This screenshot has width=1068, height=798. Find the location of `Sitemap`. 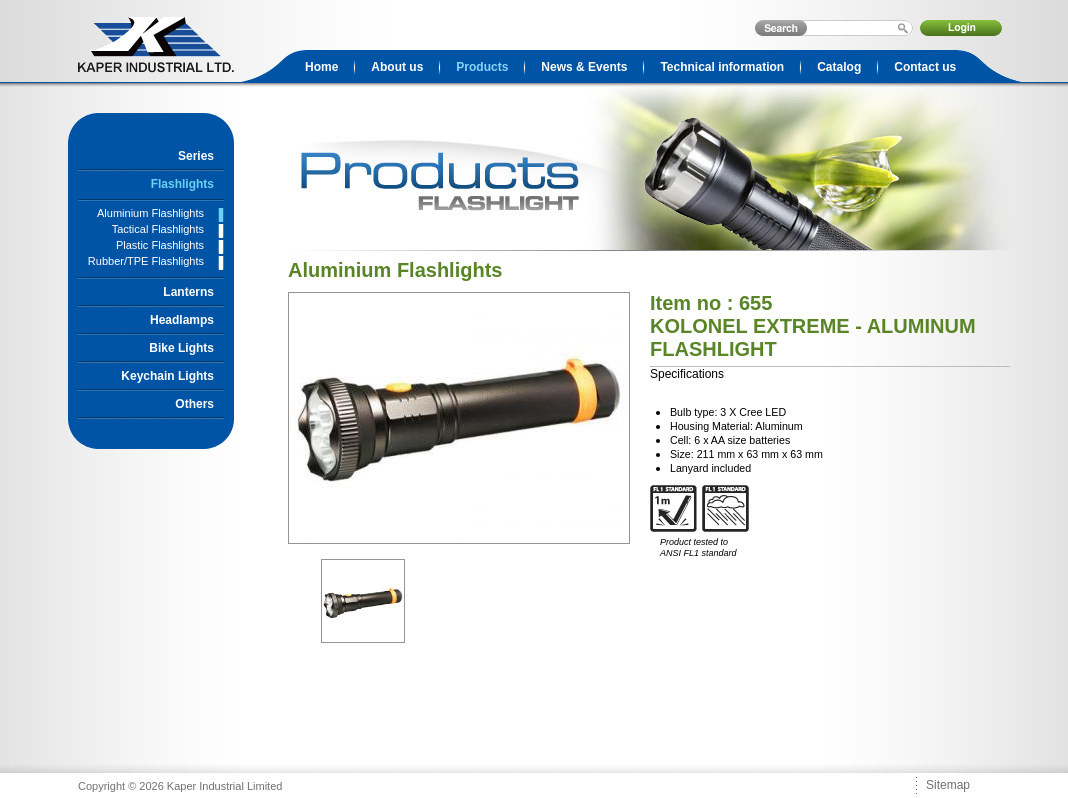

Sitemap is located at coordinates (948, 785).